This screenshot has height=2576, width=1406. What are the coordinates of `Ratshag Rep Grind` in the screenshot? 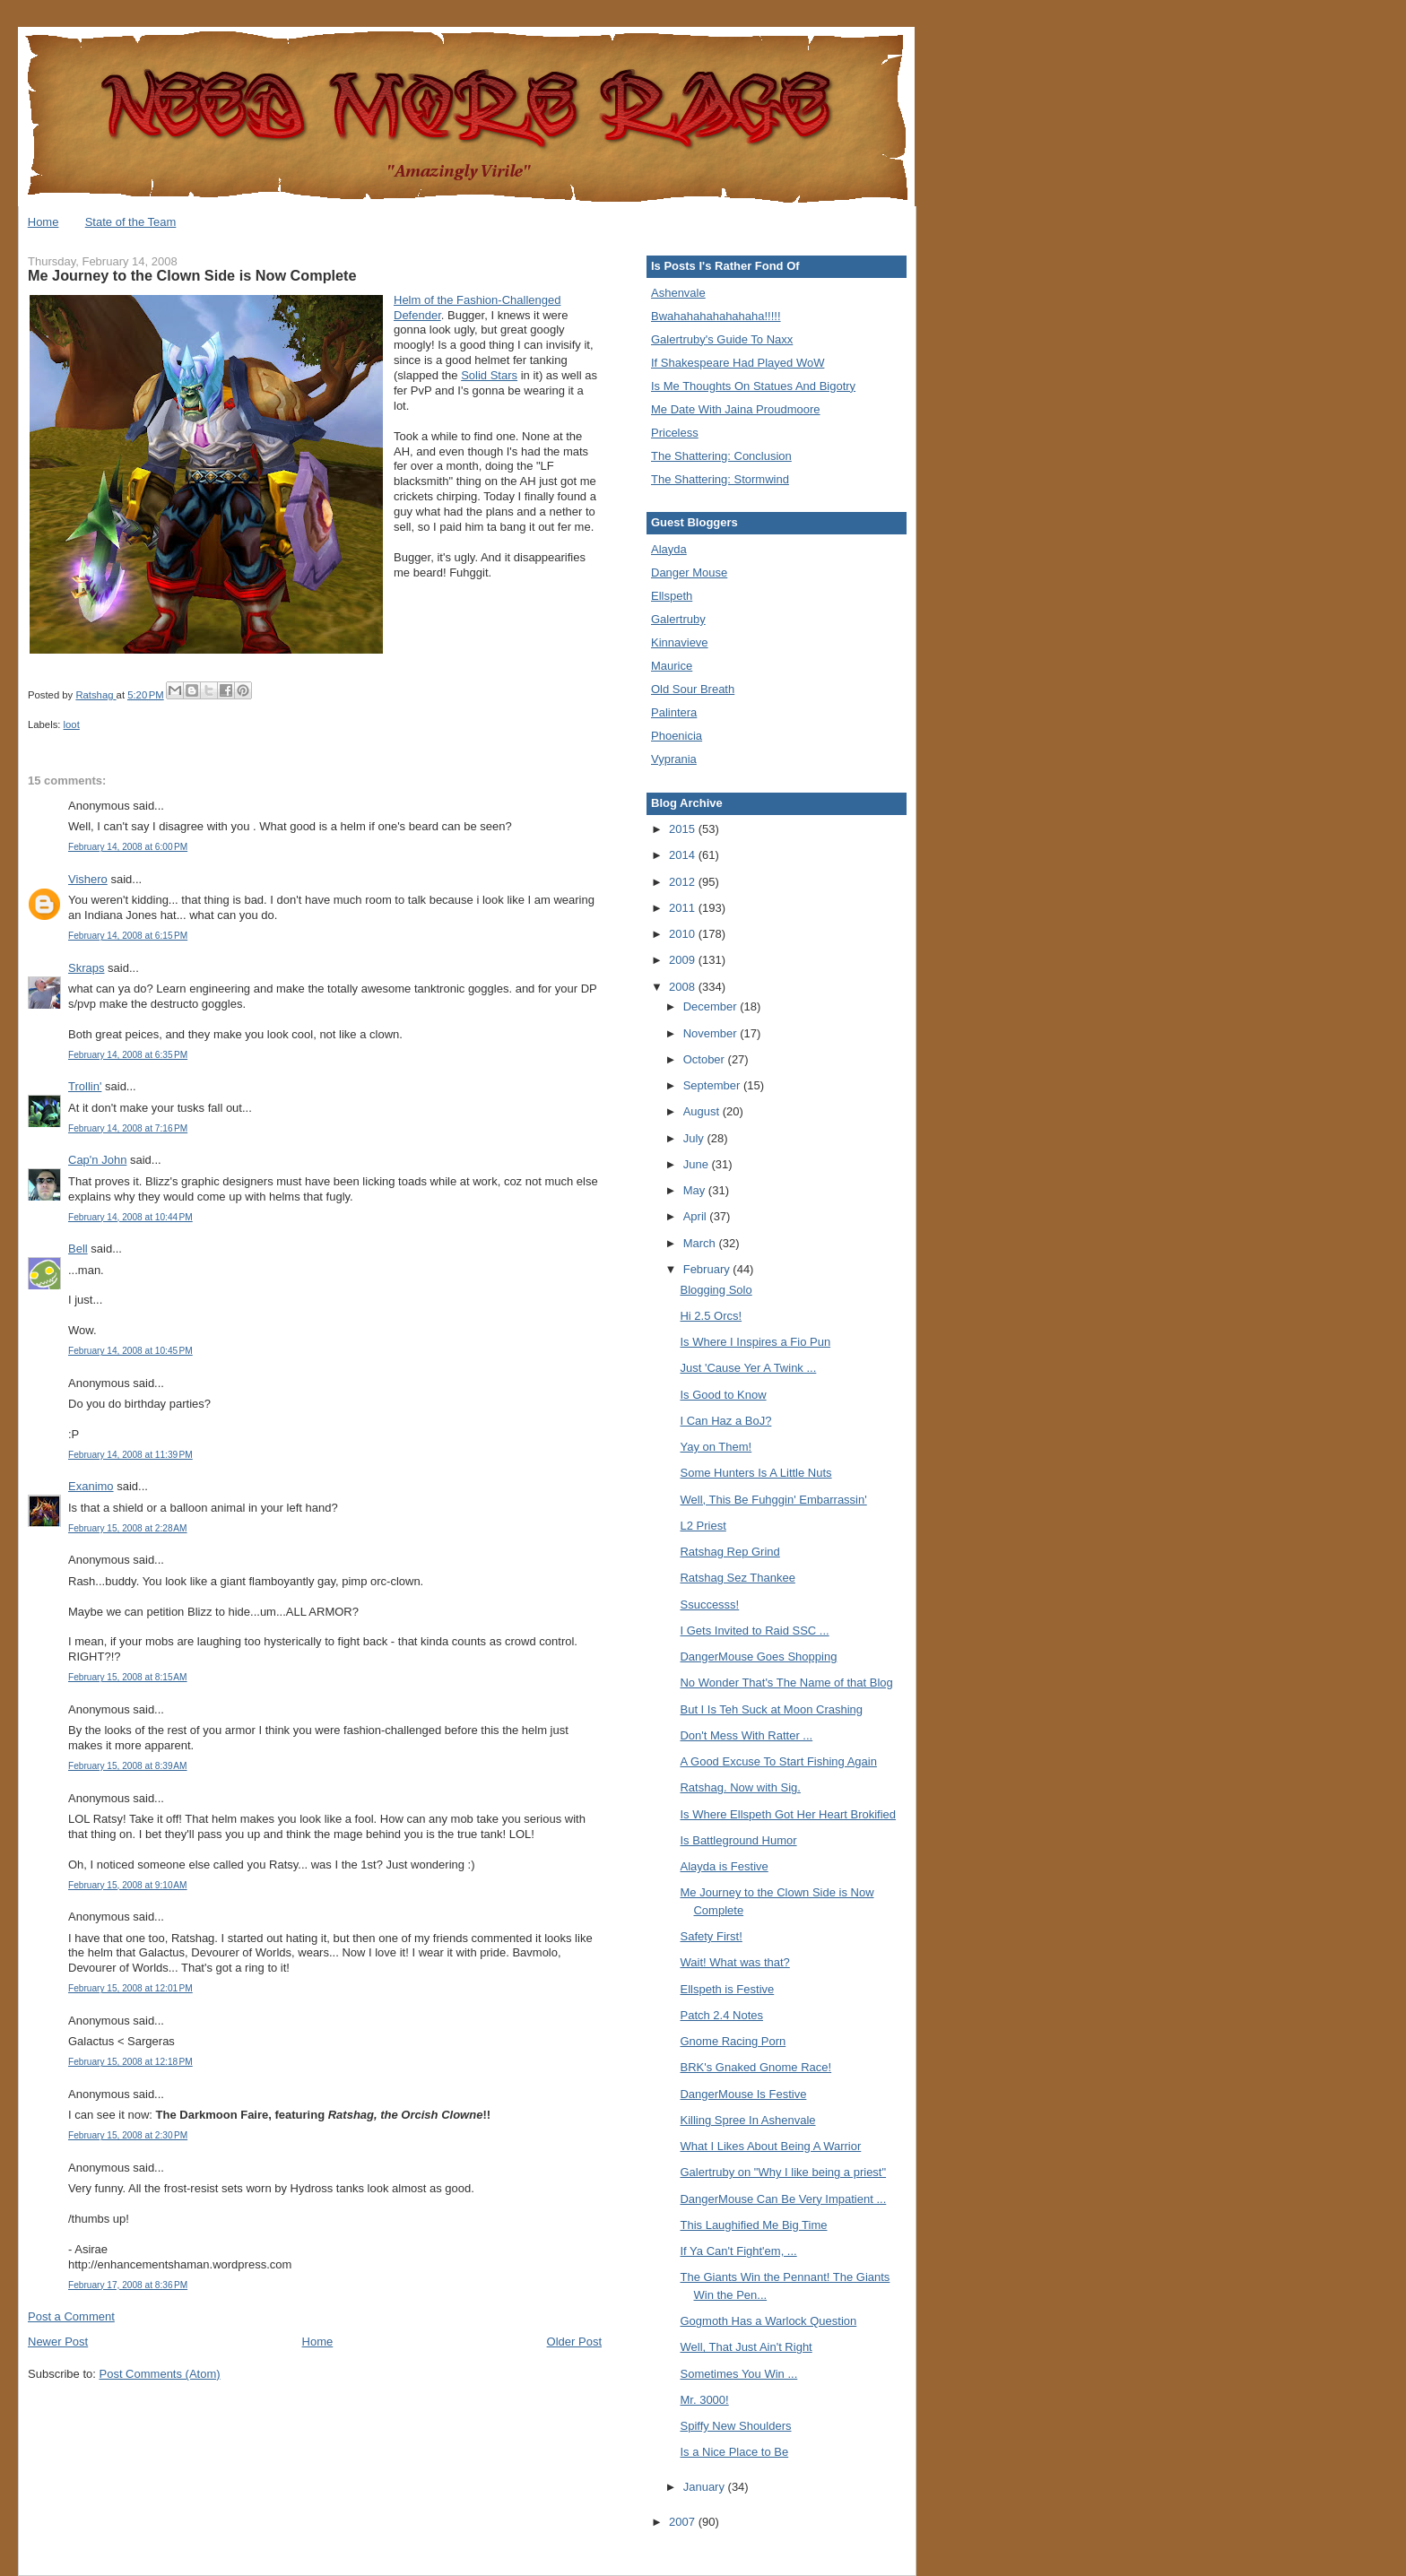 It's located at (729, 1551).